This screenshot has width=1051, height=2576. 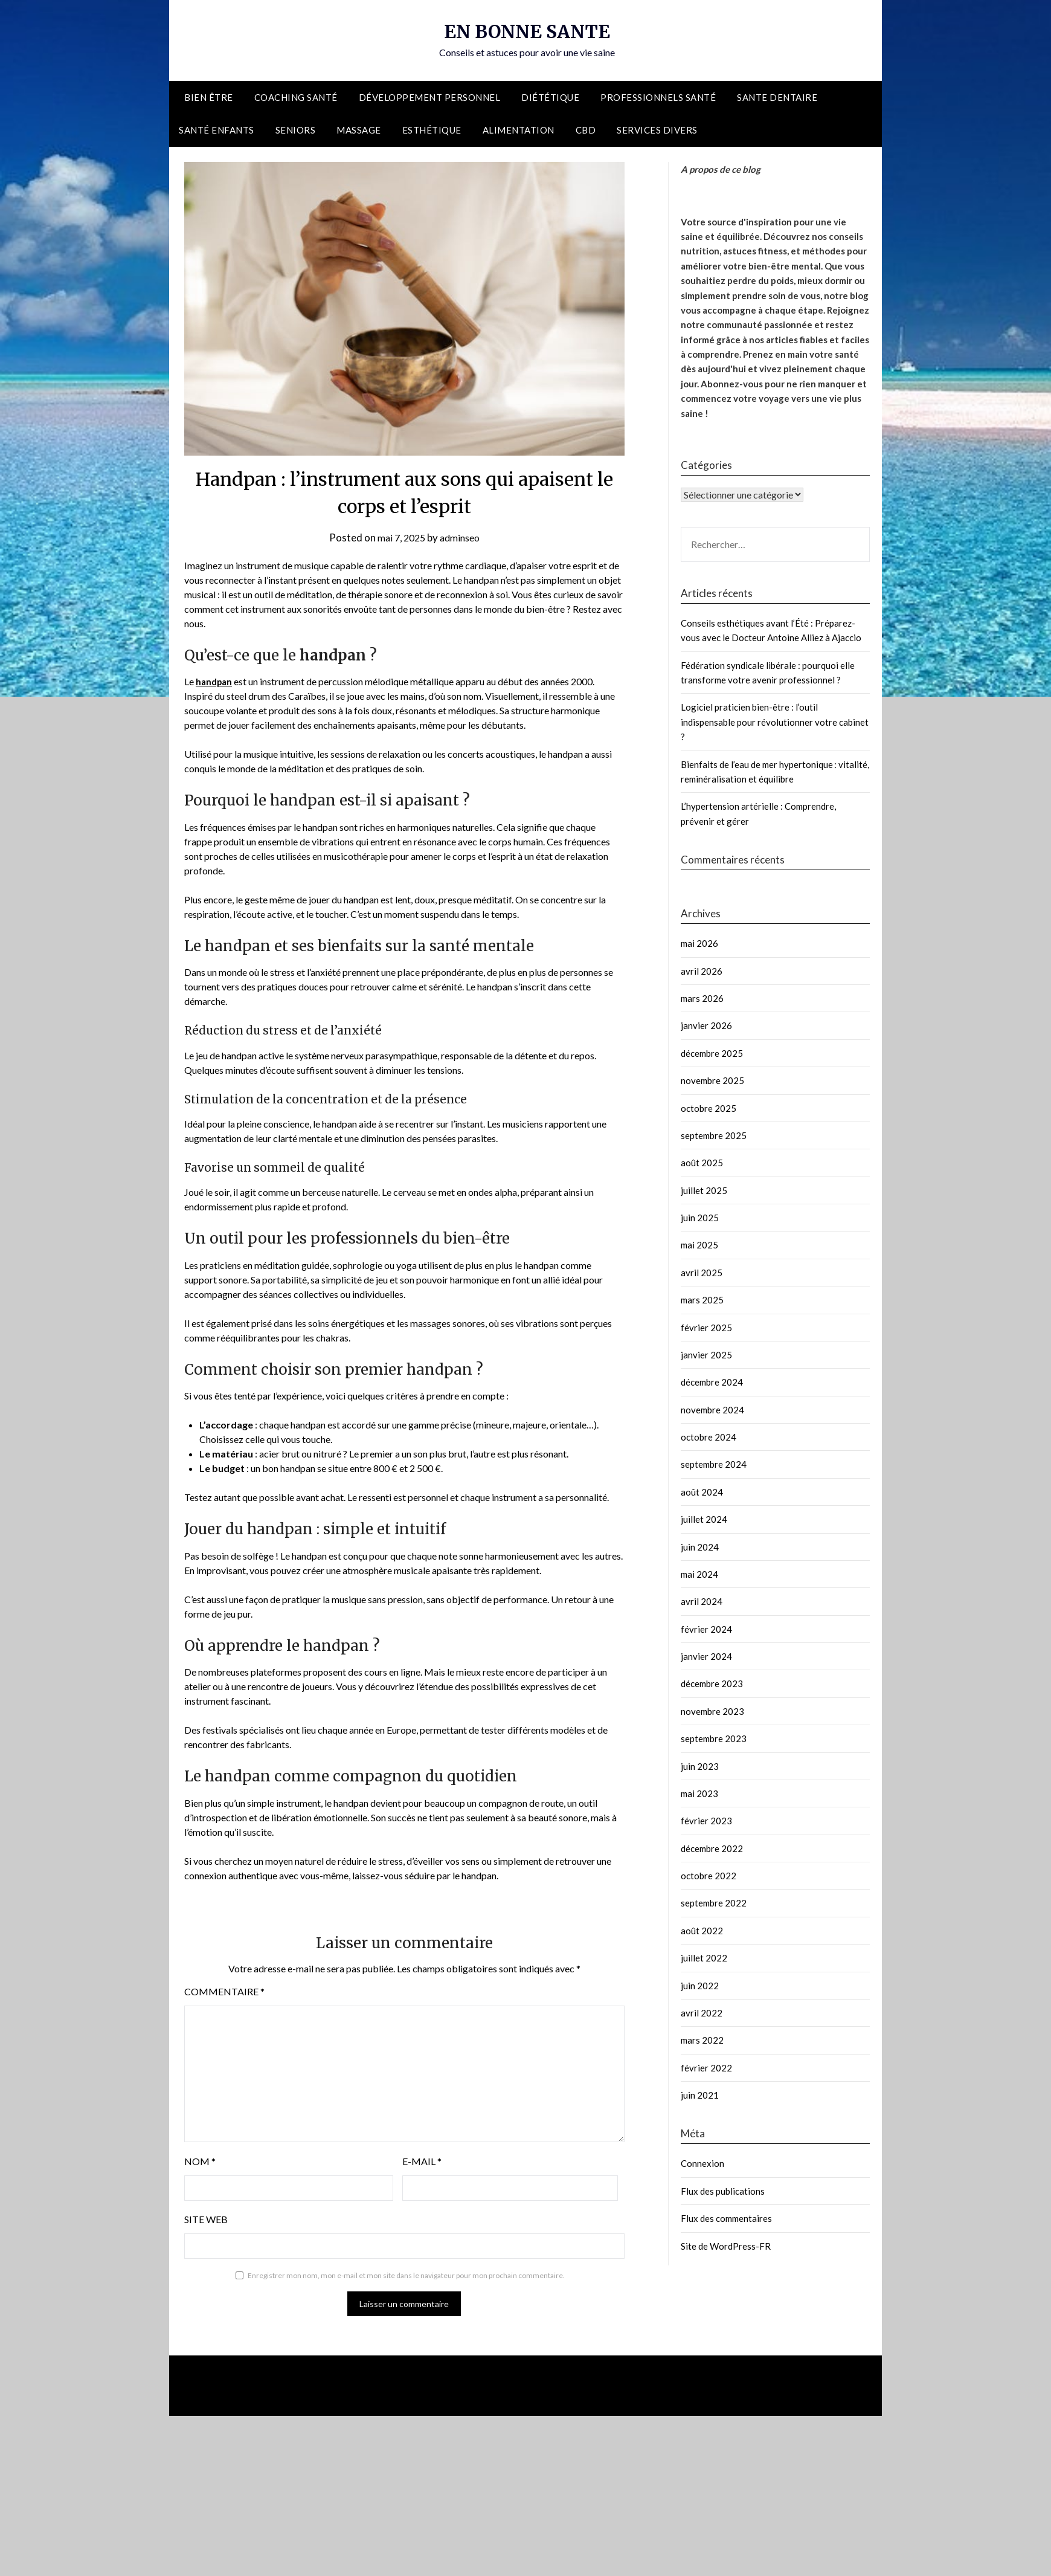 I want to click on novembre 2025, so click(x=712, y=1080).